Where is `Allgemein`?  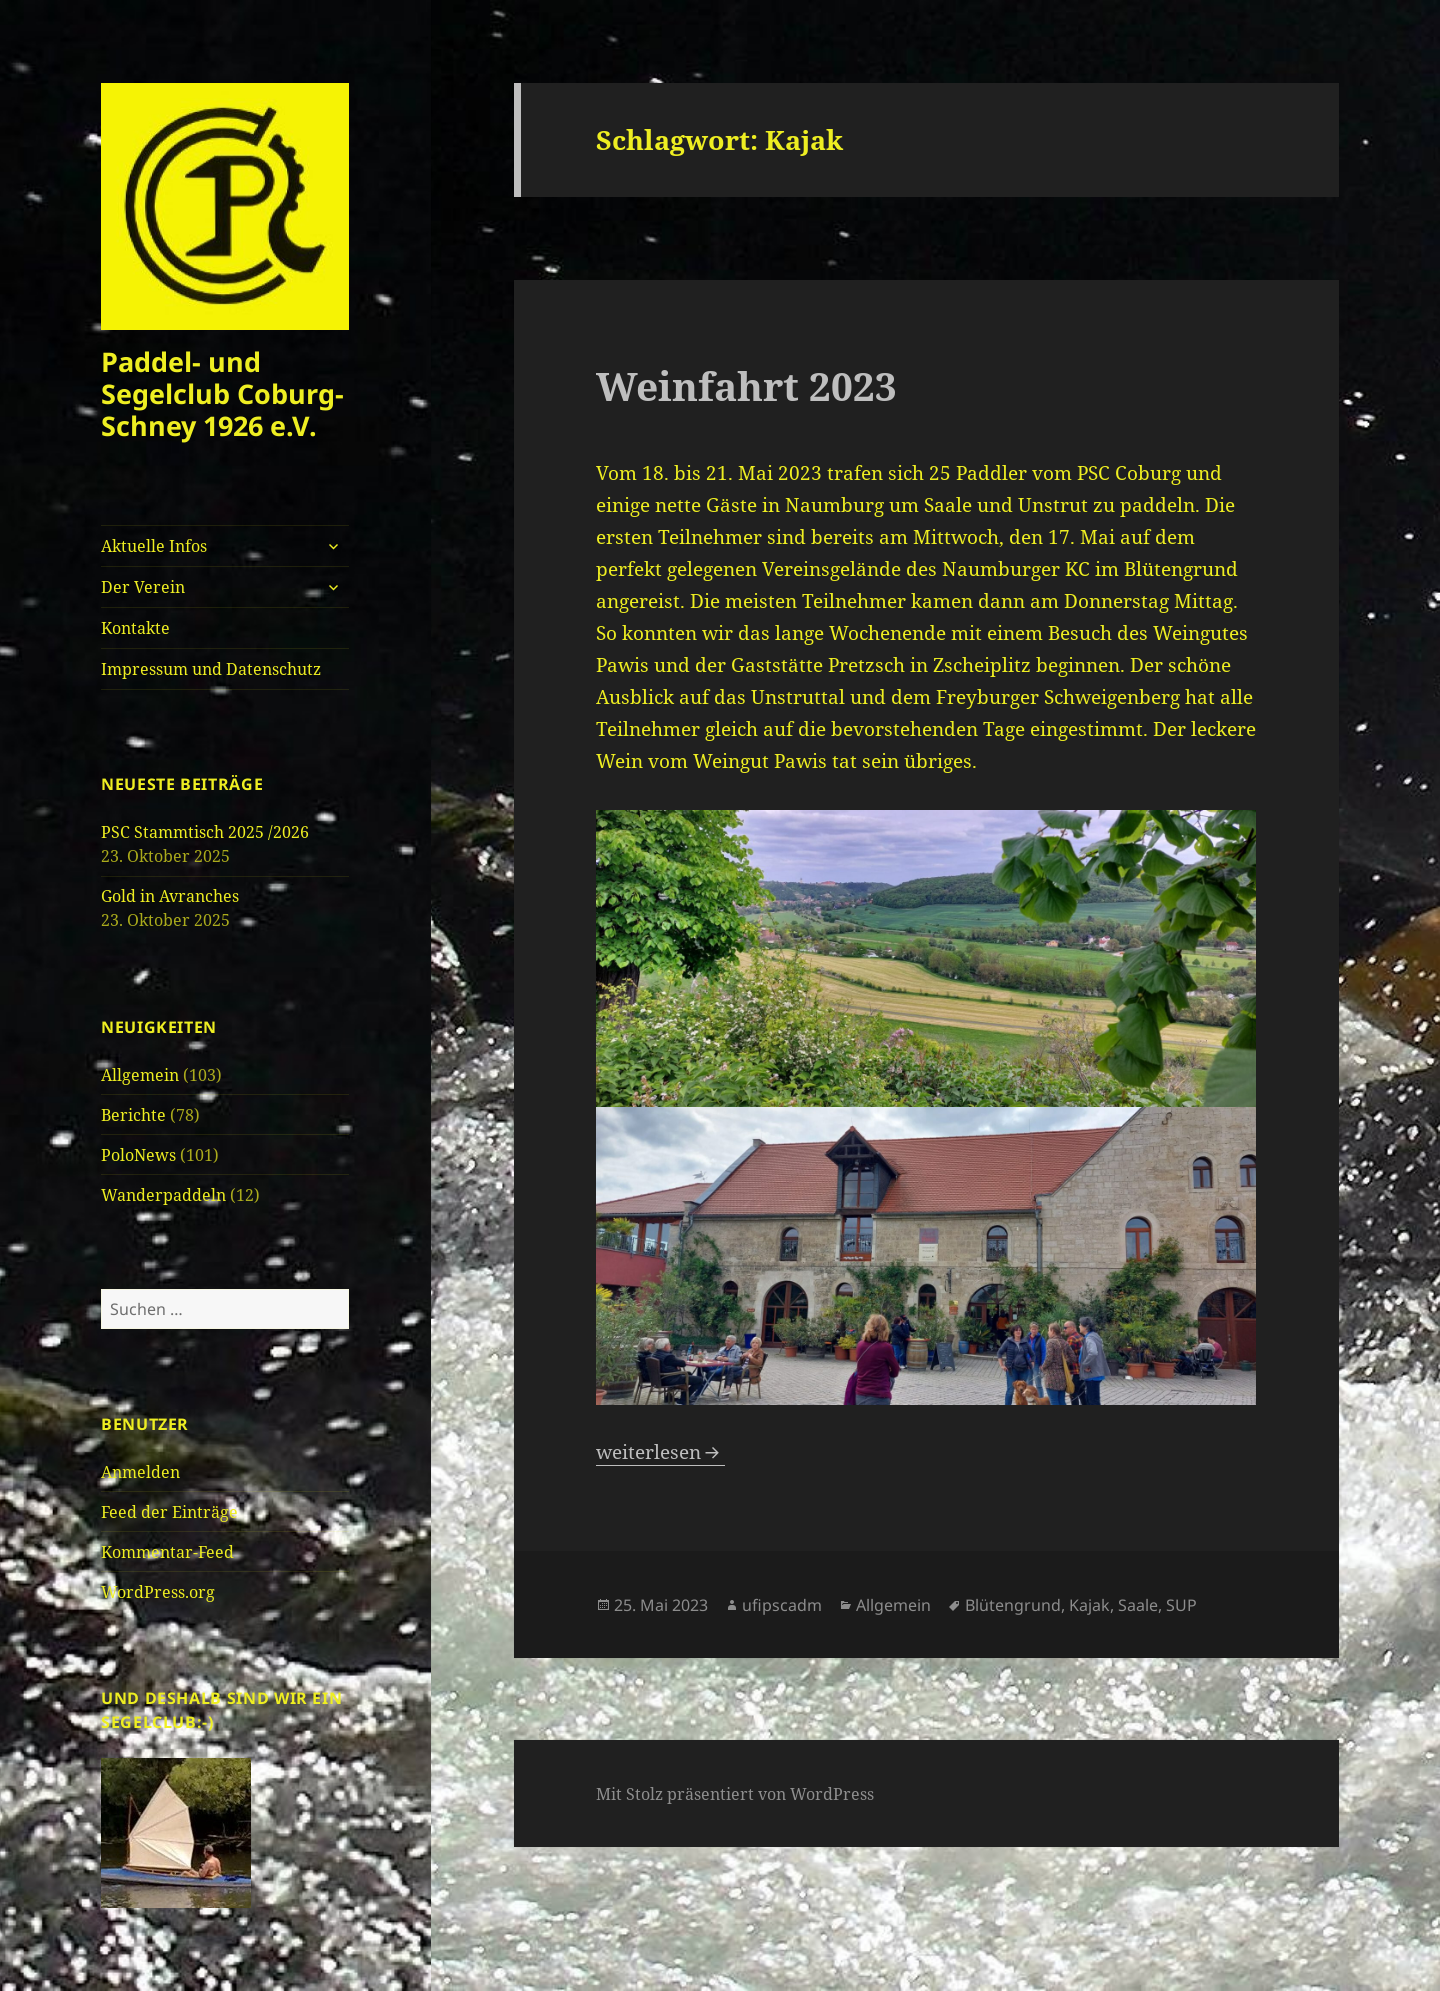 Allgemein is located at coordinates (140, 1075).